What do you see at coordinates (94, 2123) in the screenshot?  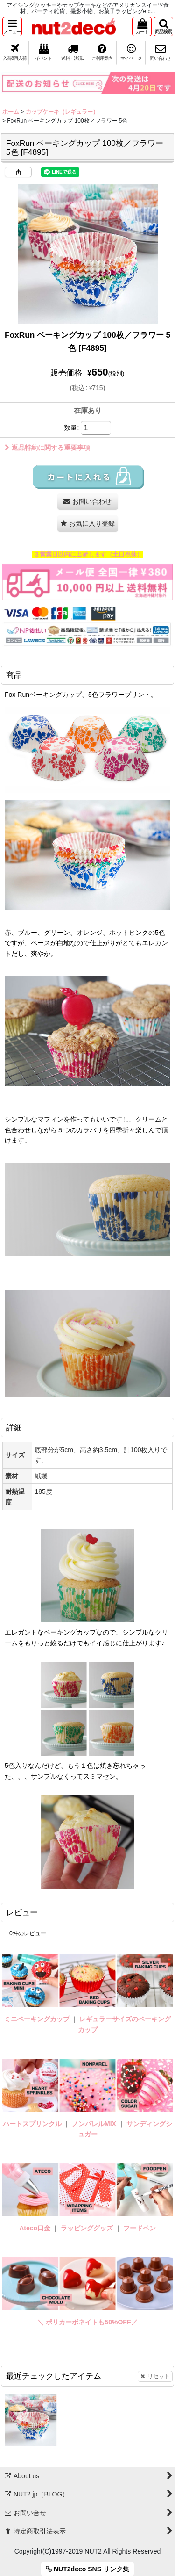 I see `ノンパレルMIX` at bounding box center [94, 2123].